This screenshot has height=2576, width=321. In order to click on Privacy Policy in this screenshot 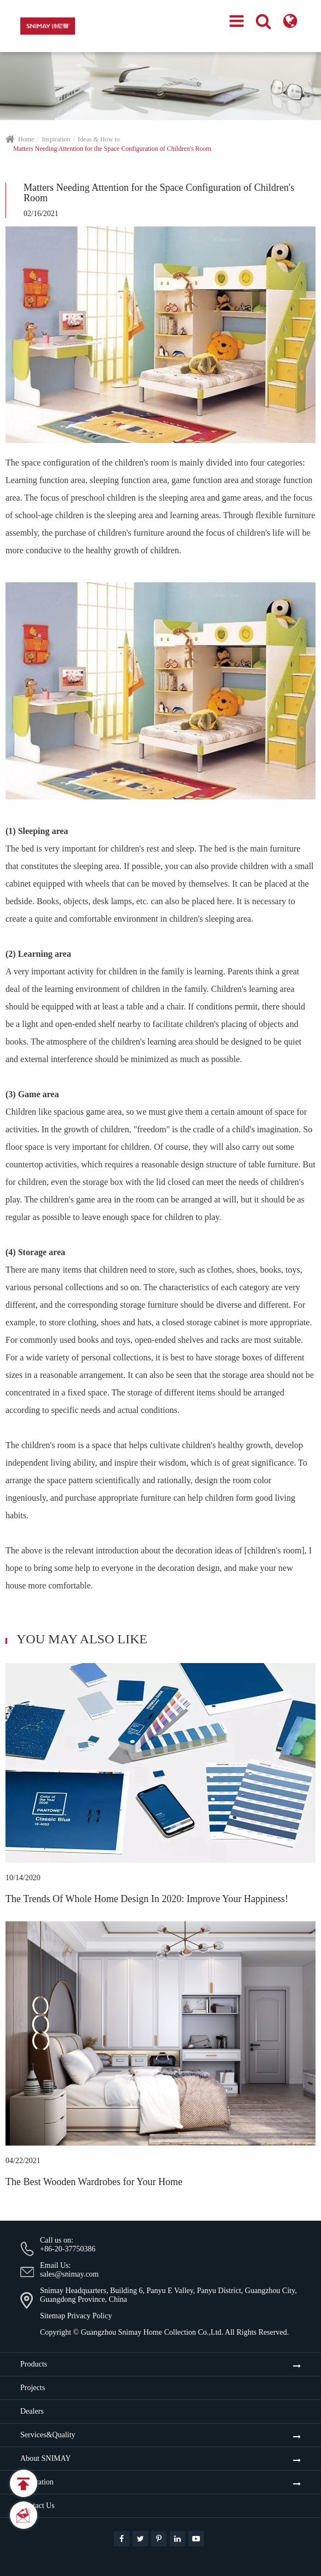, I will do `click(89, 2316)`.